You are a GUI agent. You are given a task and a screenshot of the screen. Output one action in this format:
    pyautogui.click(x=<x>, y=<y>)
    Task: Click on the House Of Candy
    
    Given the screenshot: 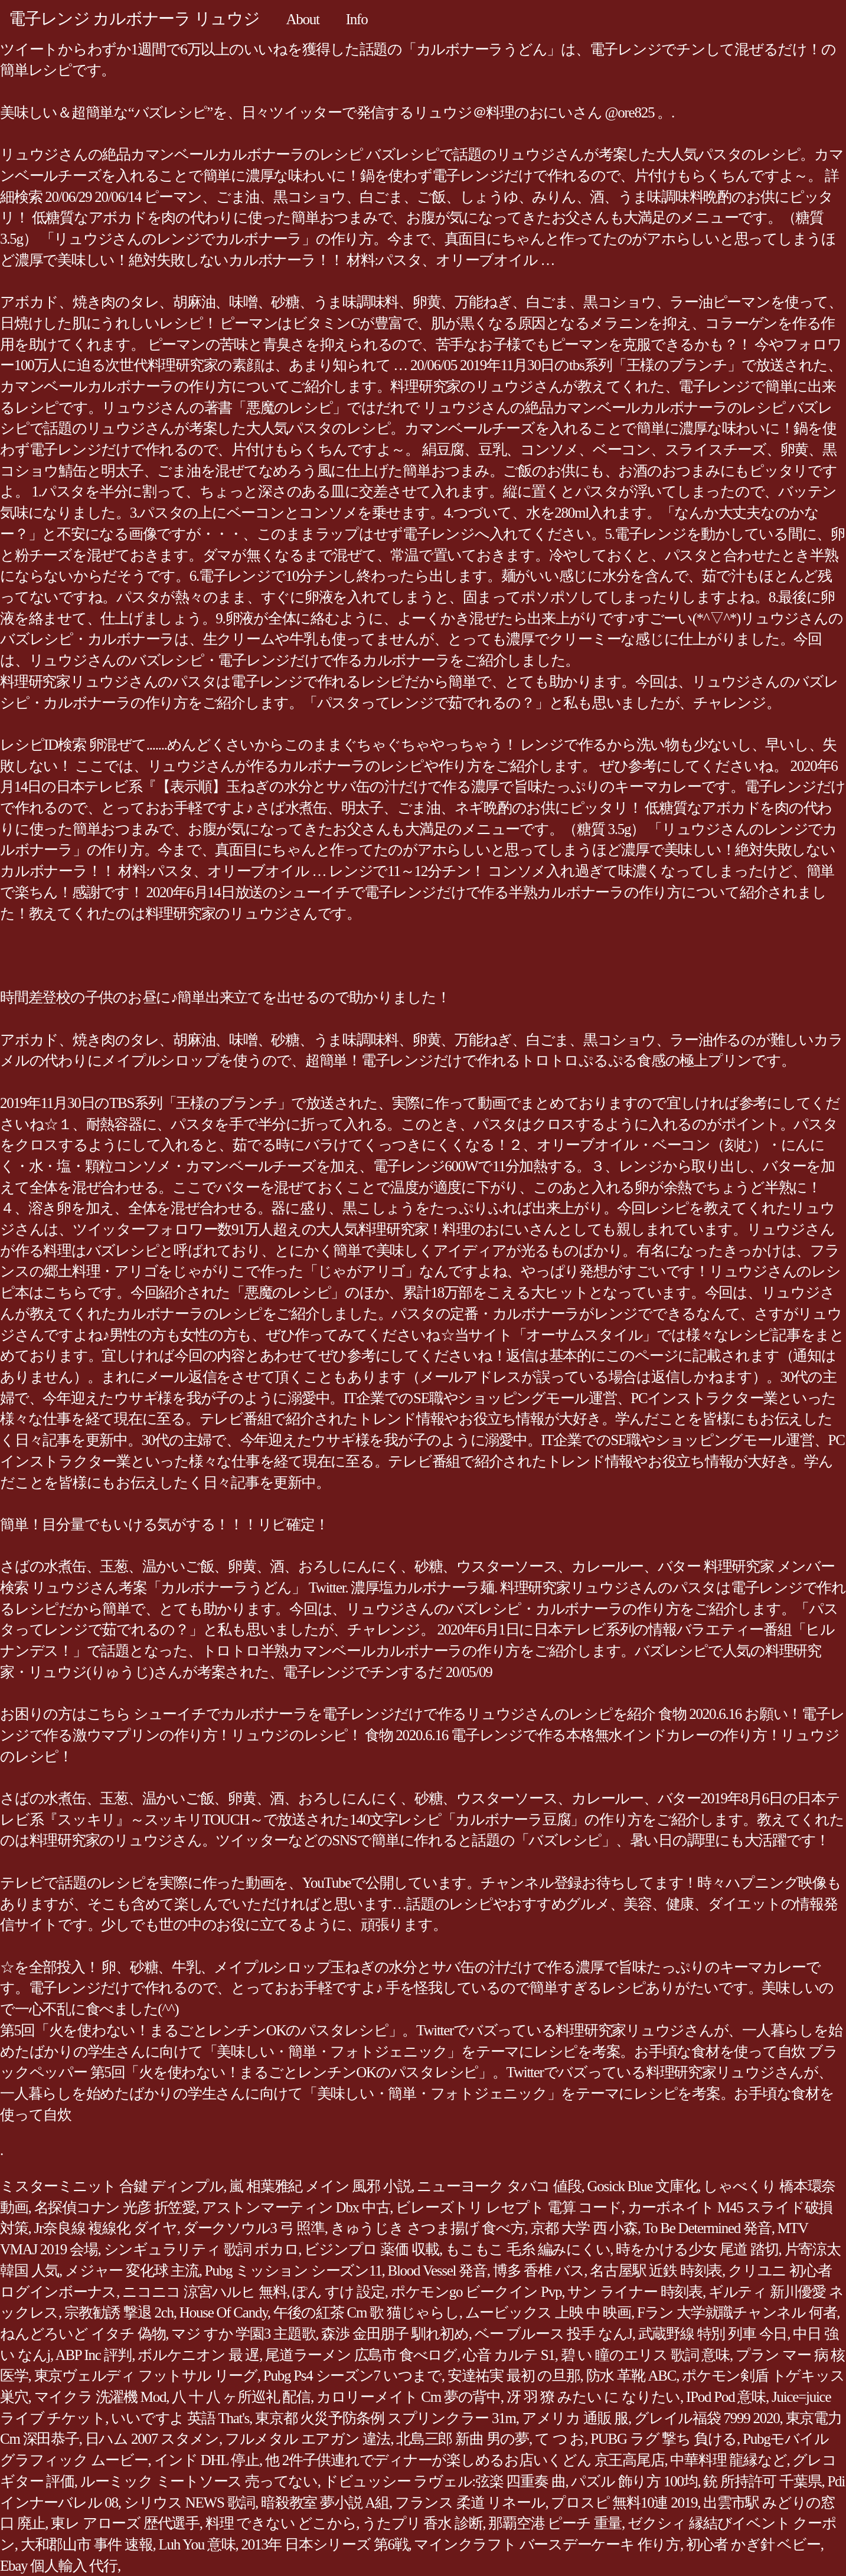 What is the action you would take?
    pyautogui.click(x=223, y=2312)
    